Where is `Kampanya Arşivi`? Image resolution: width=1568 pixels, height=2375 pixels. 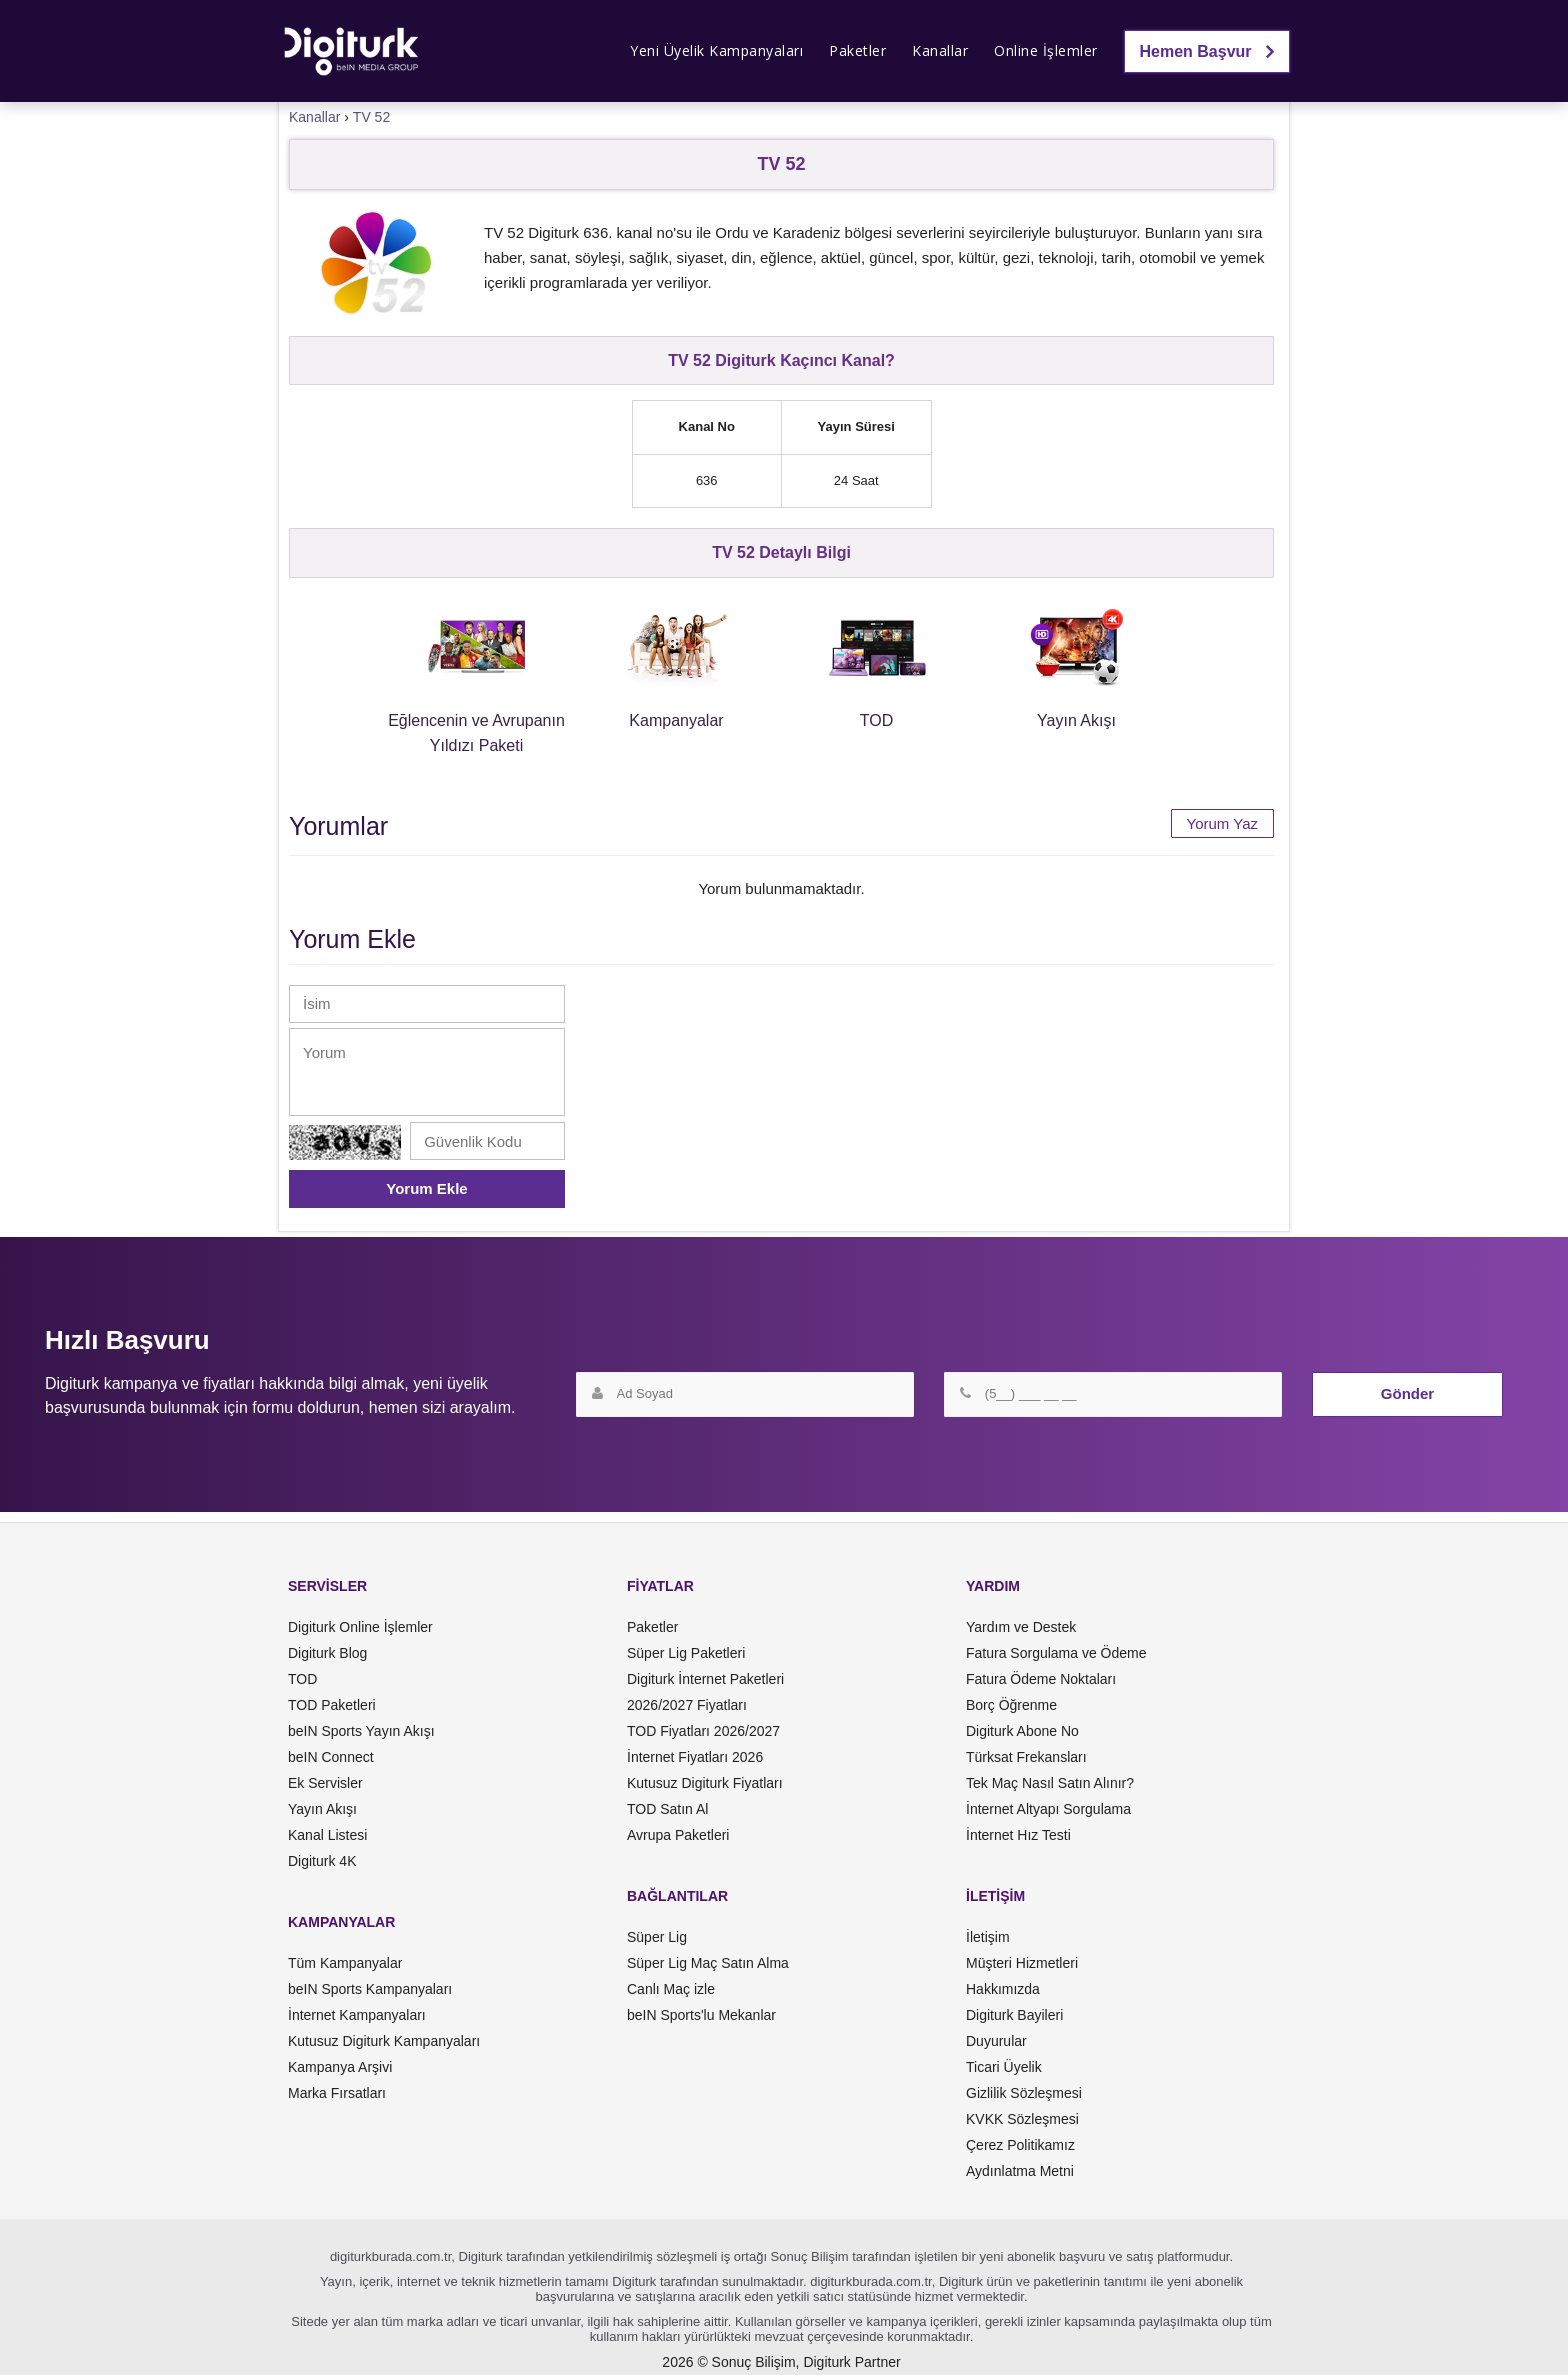
Kampanya Arşivi is located at coordinates (340, 2067).